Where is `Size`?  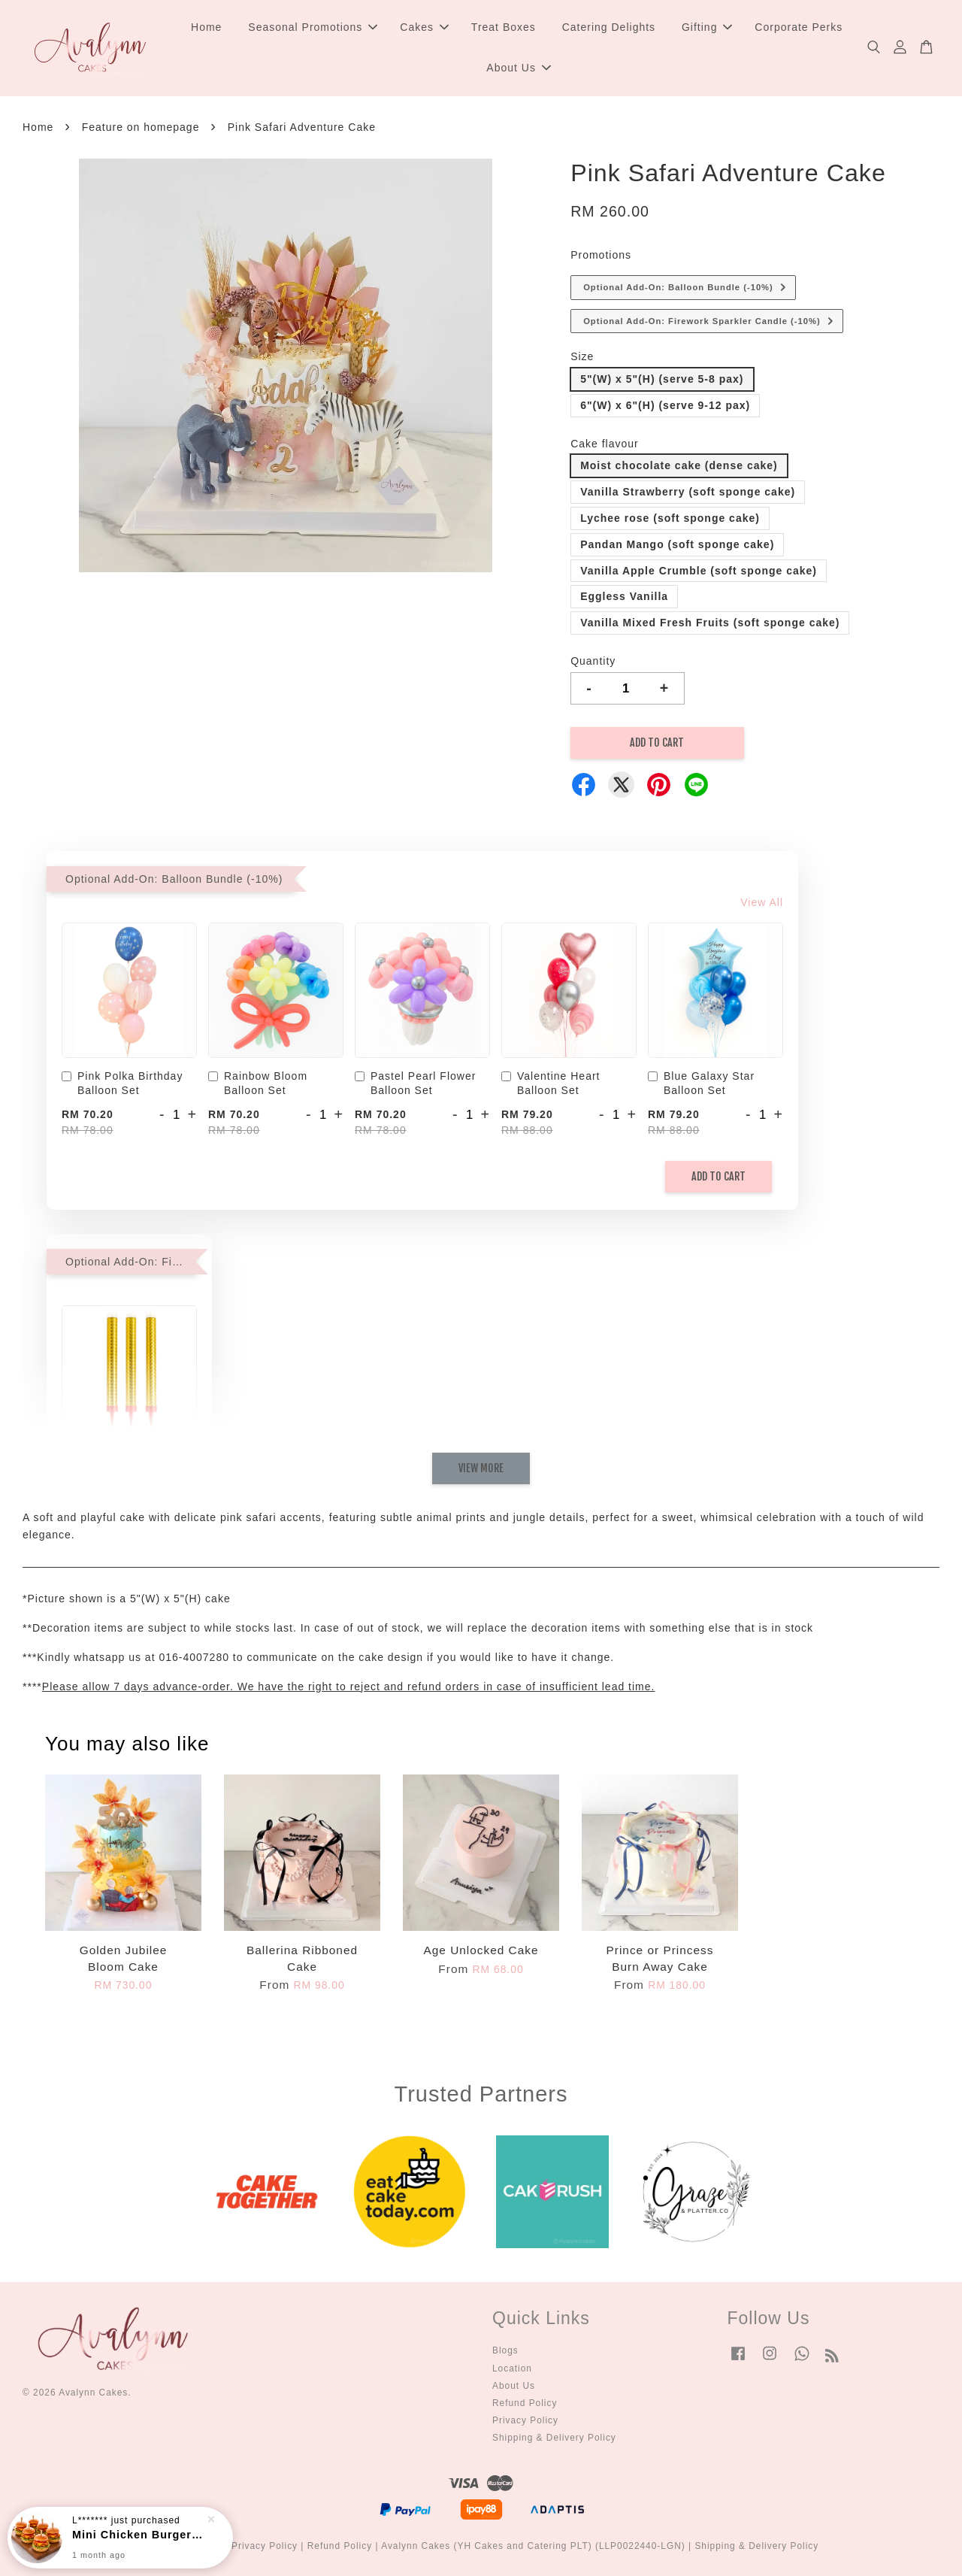 Size is located at coordinates (582, 356).